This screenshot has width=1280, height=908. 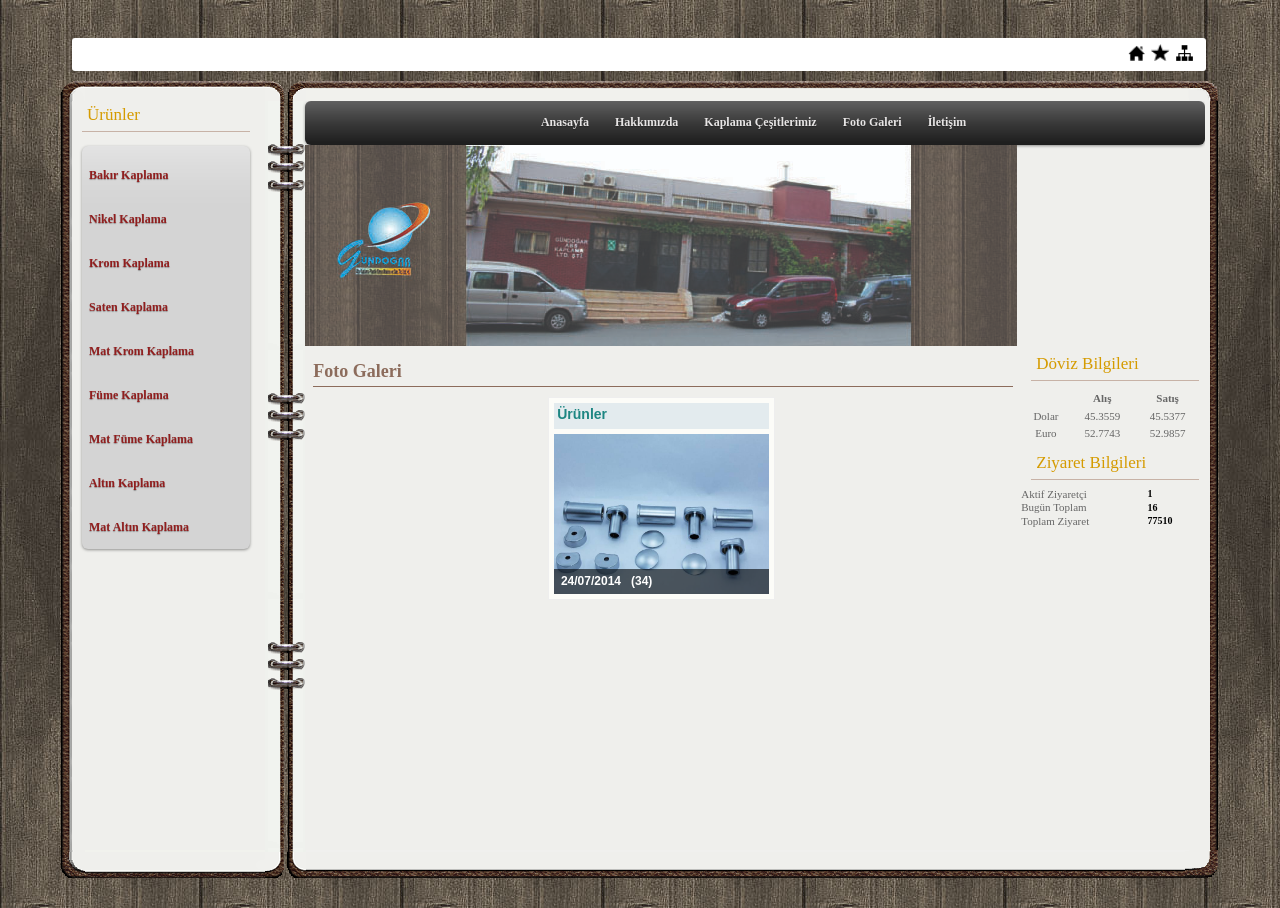 I want to click on Mat Altın Kaplama, so click(x=139, y=527).